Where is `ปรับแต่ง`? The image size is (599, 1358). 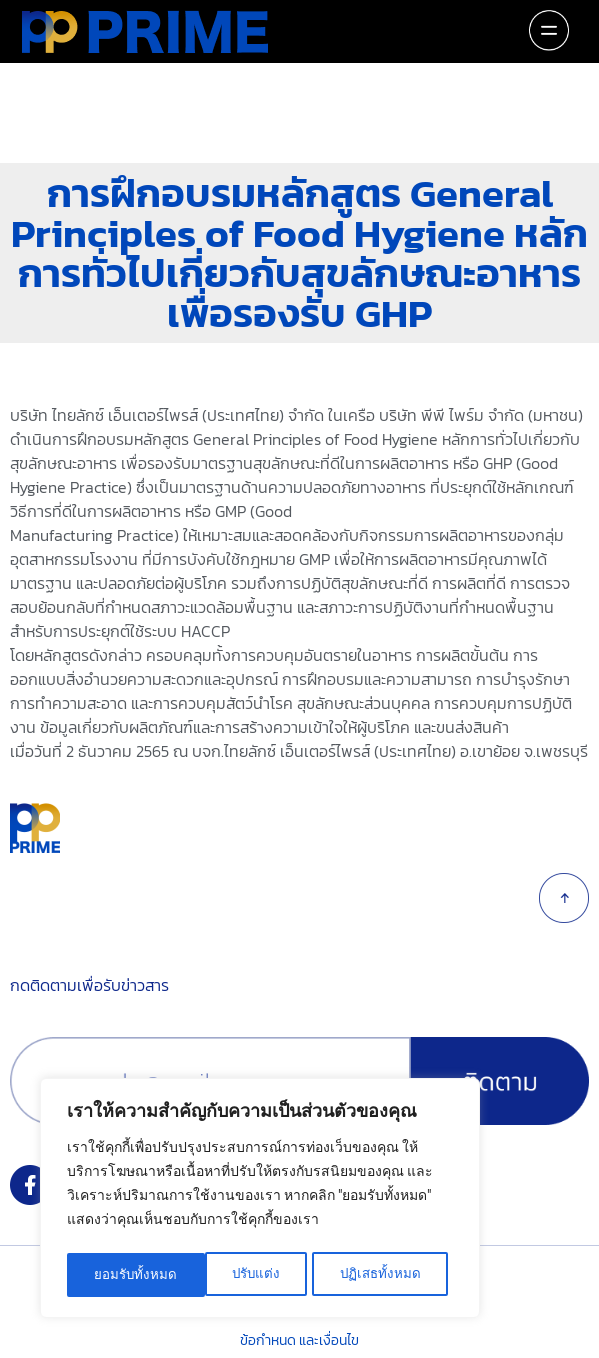
ปรับแต่ง is located at coordinates (117, 1275).